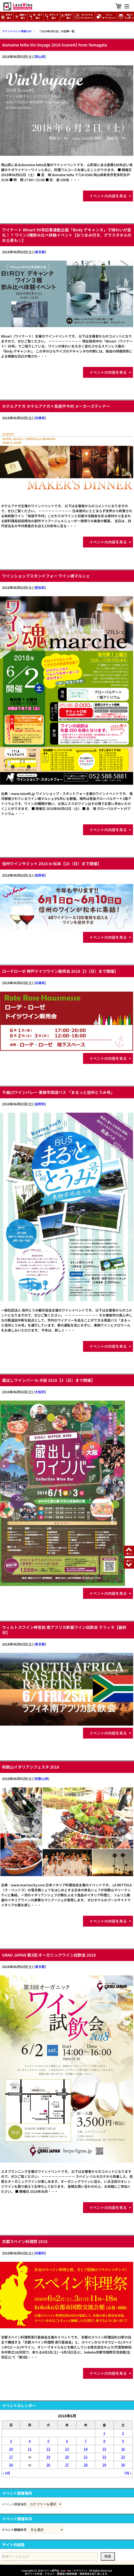 The width and height of the screenshot is (134, 2576). Describe the element at coordinates (11, 2456) in the screenshot. I see `17 [2018年6月17日 に投稿を公開]` at that location.